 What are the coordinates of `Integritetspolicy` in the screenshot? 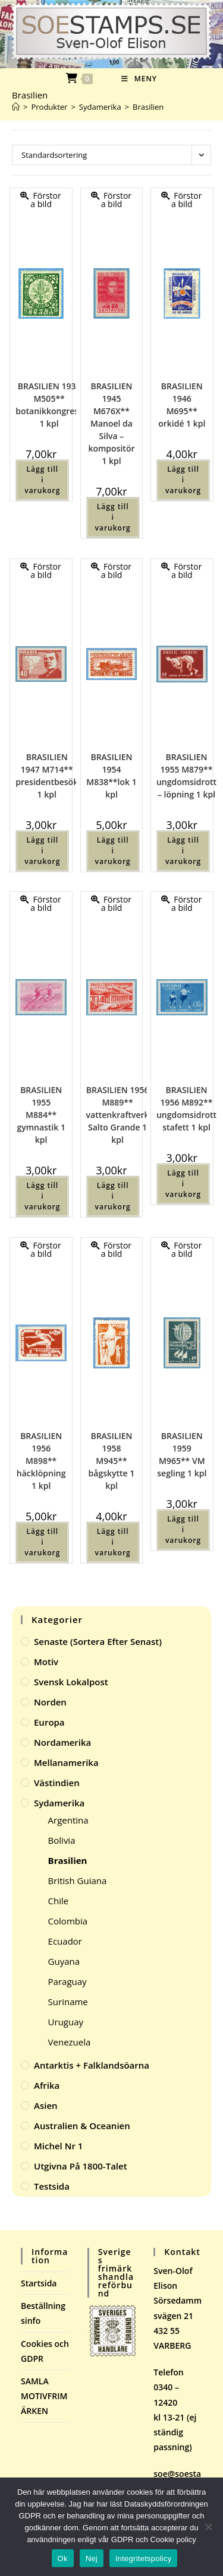 It's located at (143, 2558).